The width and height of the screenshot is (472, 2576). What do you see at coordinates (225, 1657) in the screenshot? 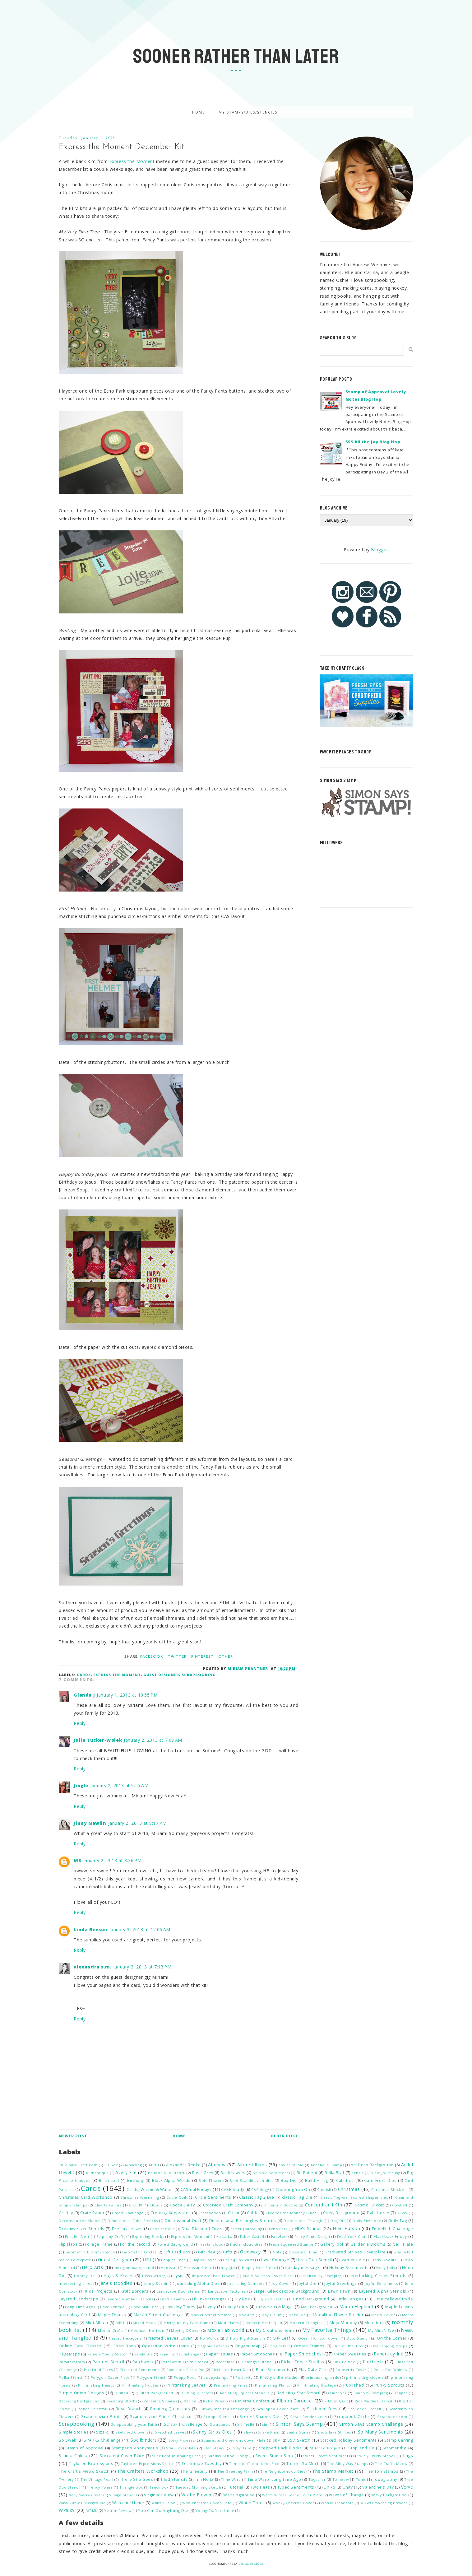
I see `Other` at bounding box center [225, 1657].